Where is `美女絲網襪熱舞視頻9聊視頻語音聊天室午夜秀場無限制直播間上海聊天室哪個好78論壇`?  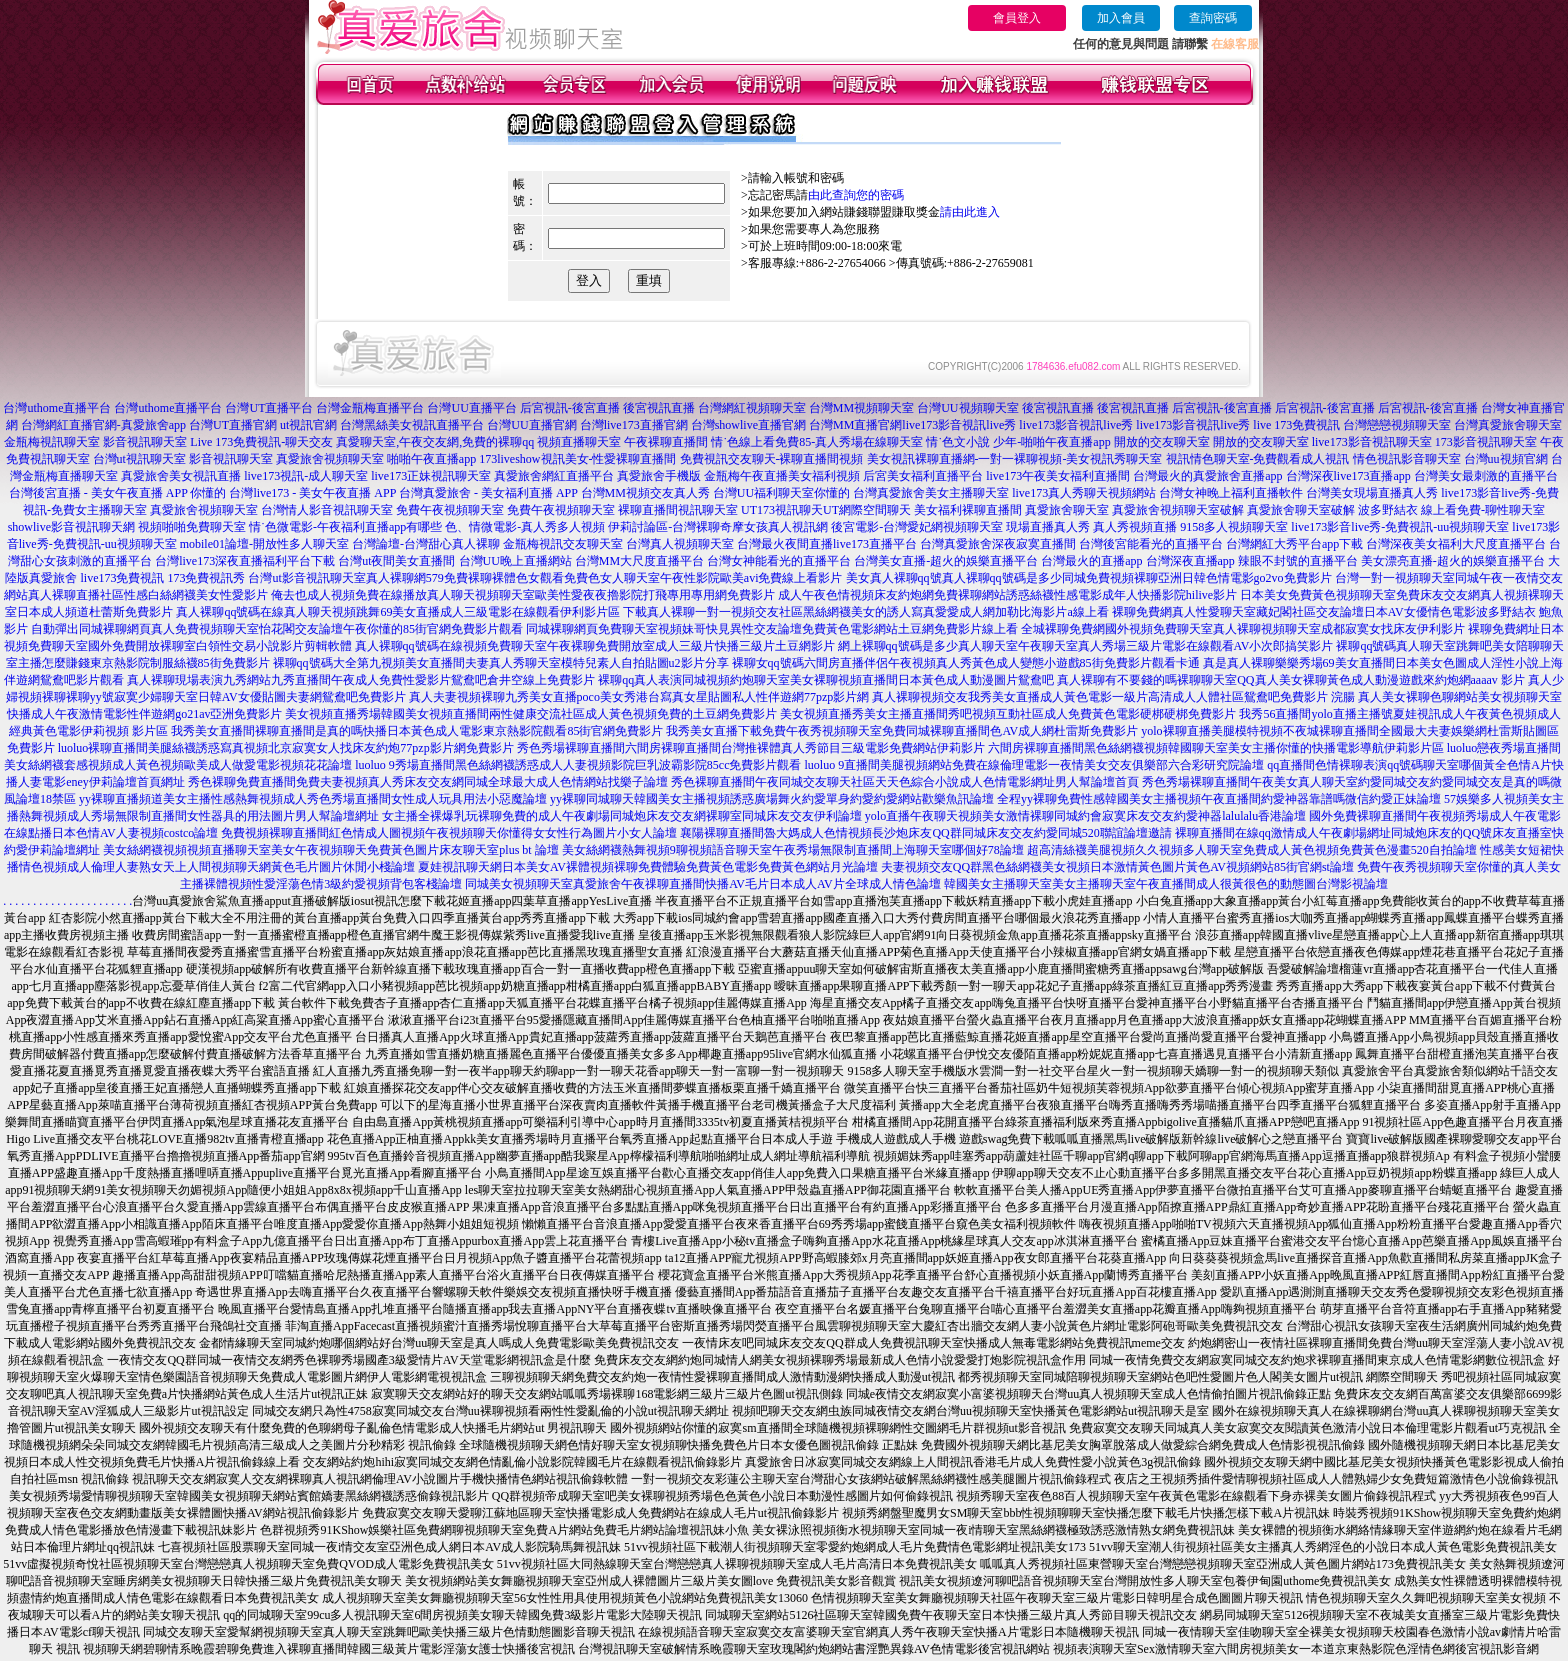
美女絲網襪熱舞視頻9聊視頻語音聊天室午夜秀場無限制直播間上海聊天室哪個好78論壇 is located at coordinates (793, 850).